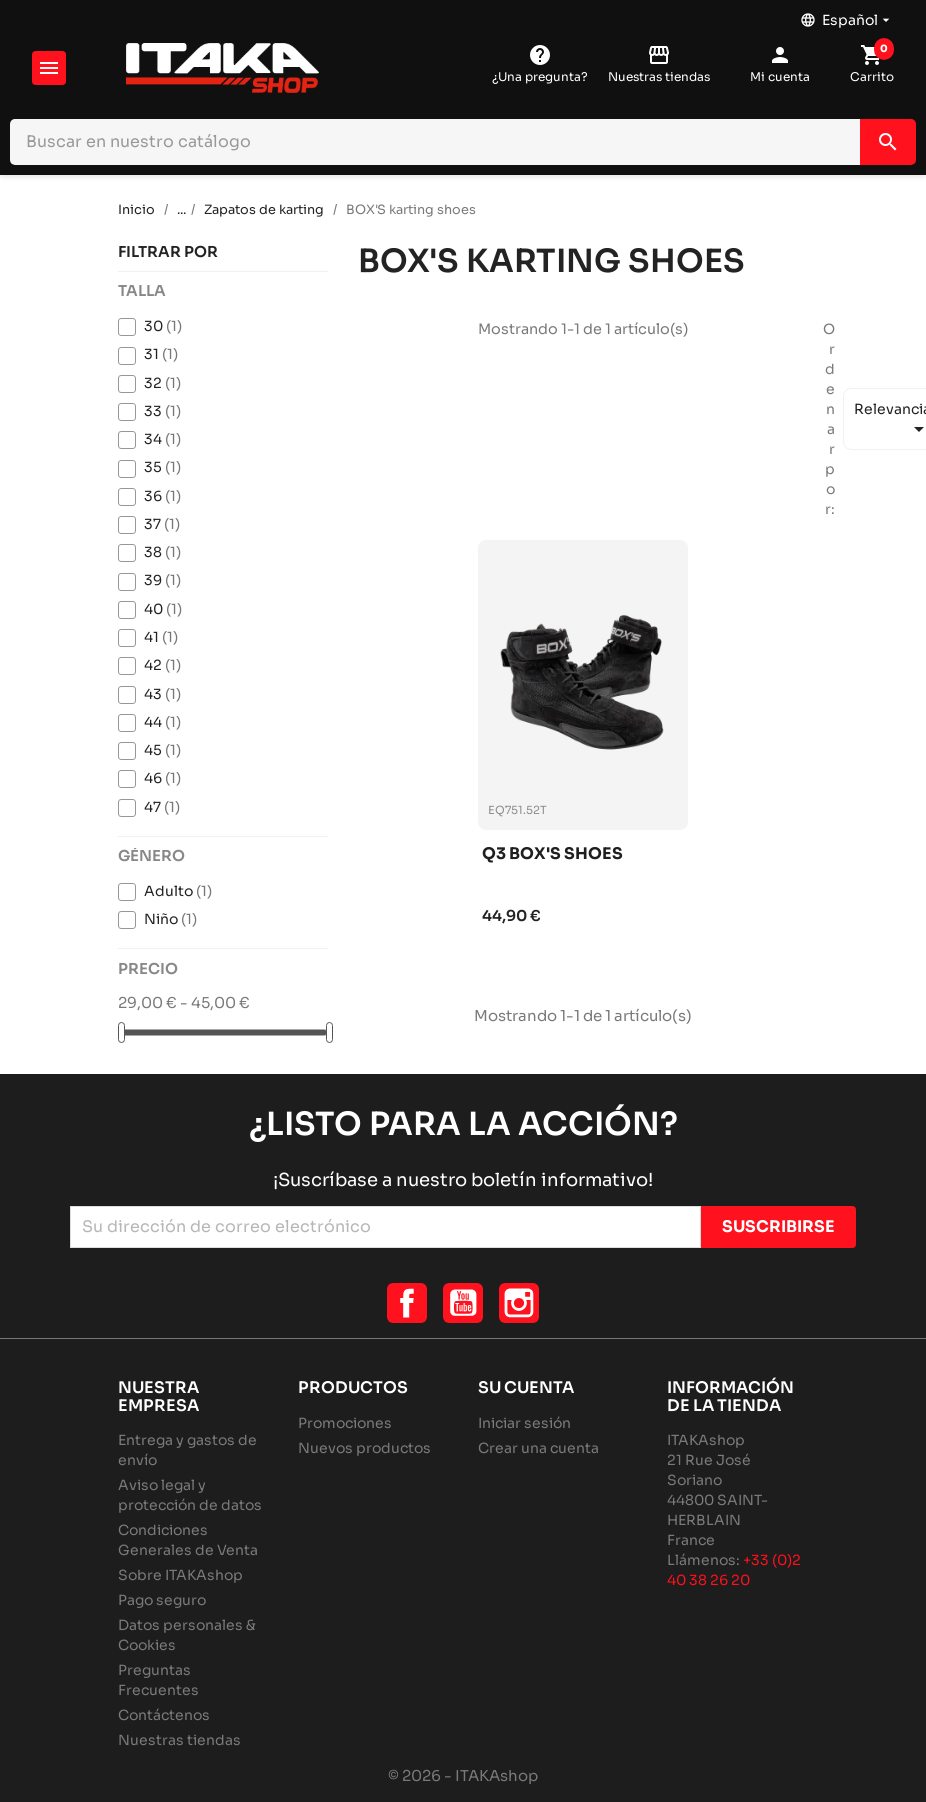  I want to click on 30, so click(163, 326).